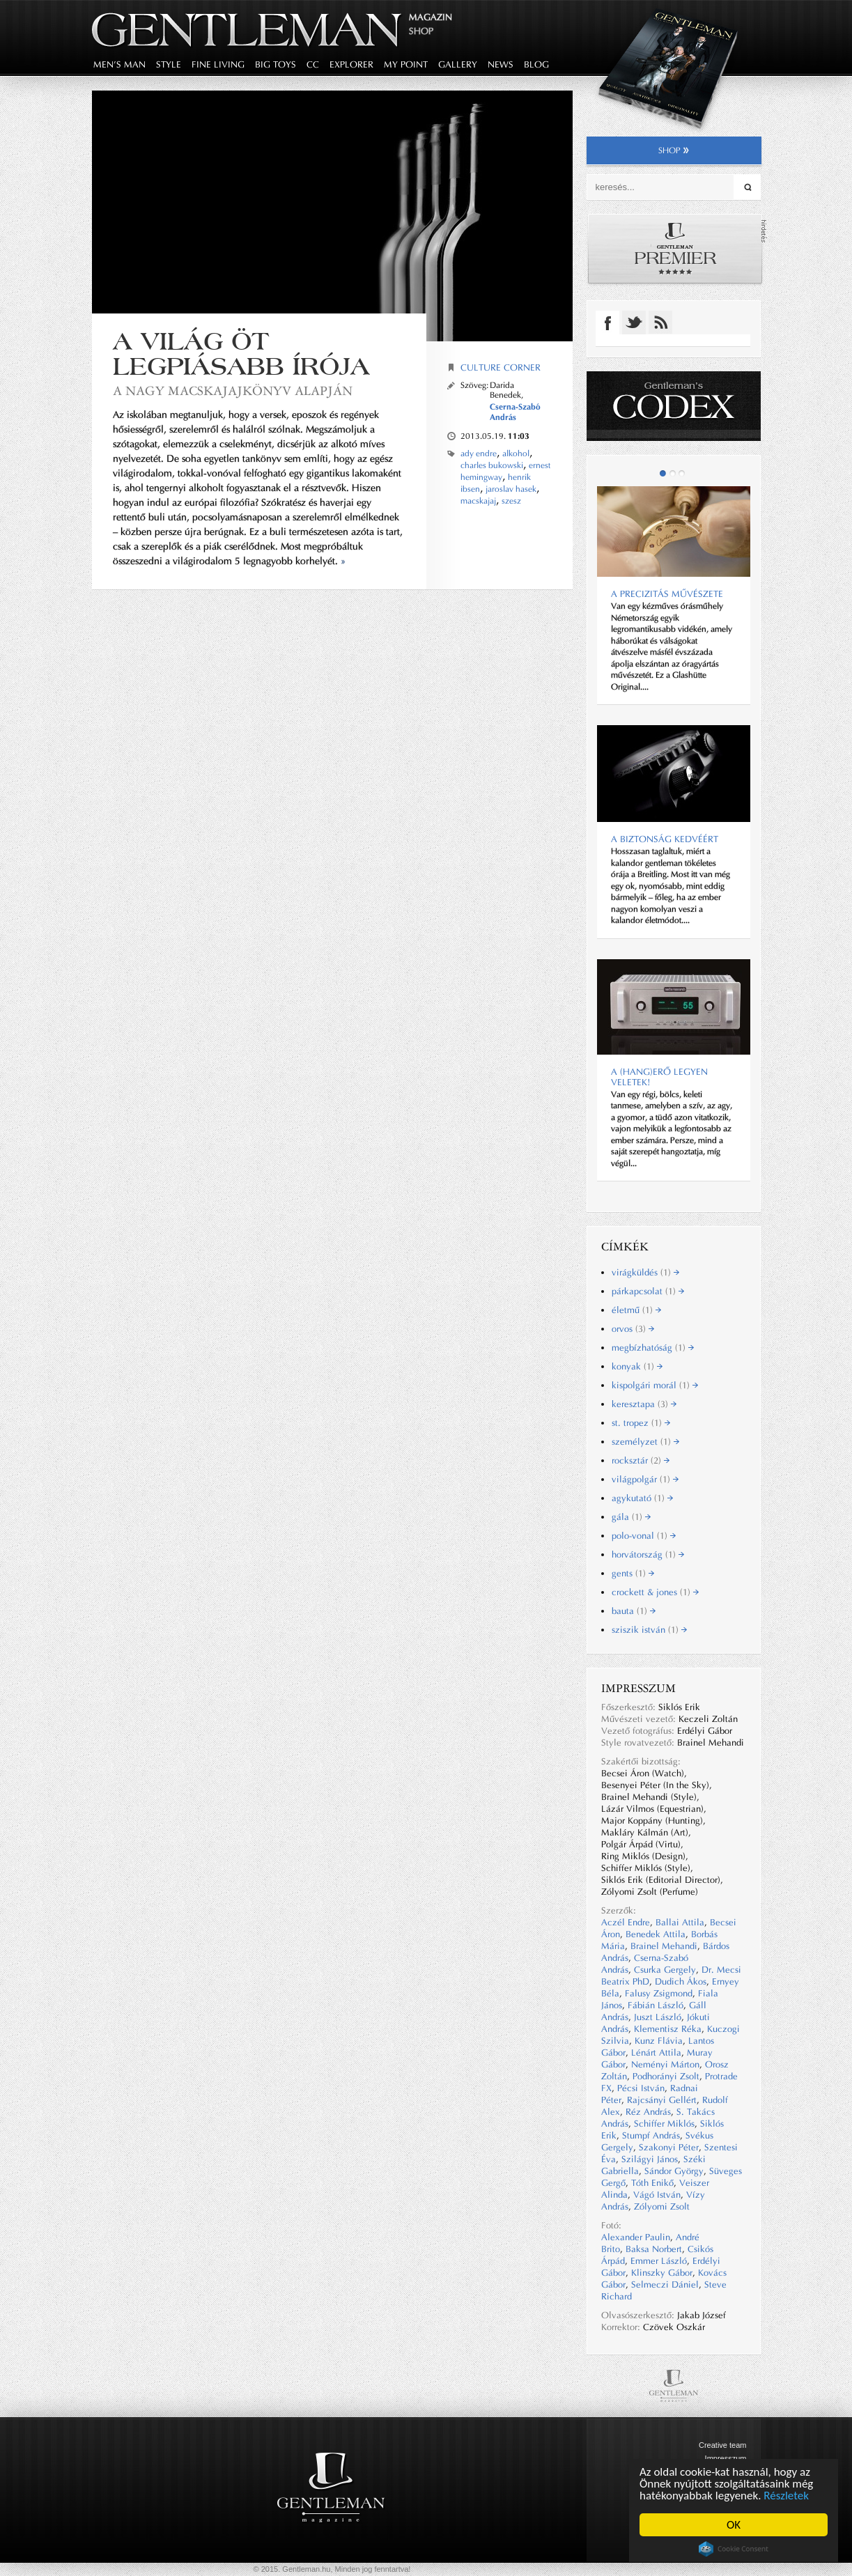 The width and height of the screenshot is (852, 2576). What do you see at coordinates (668, 2029) in the screenshot?
I see `Klementisz Réka` at bounding box center [668, 2029].